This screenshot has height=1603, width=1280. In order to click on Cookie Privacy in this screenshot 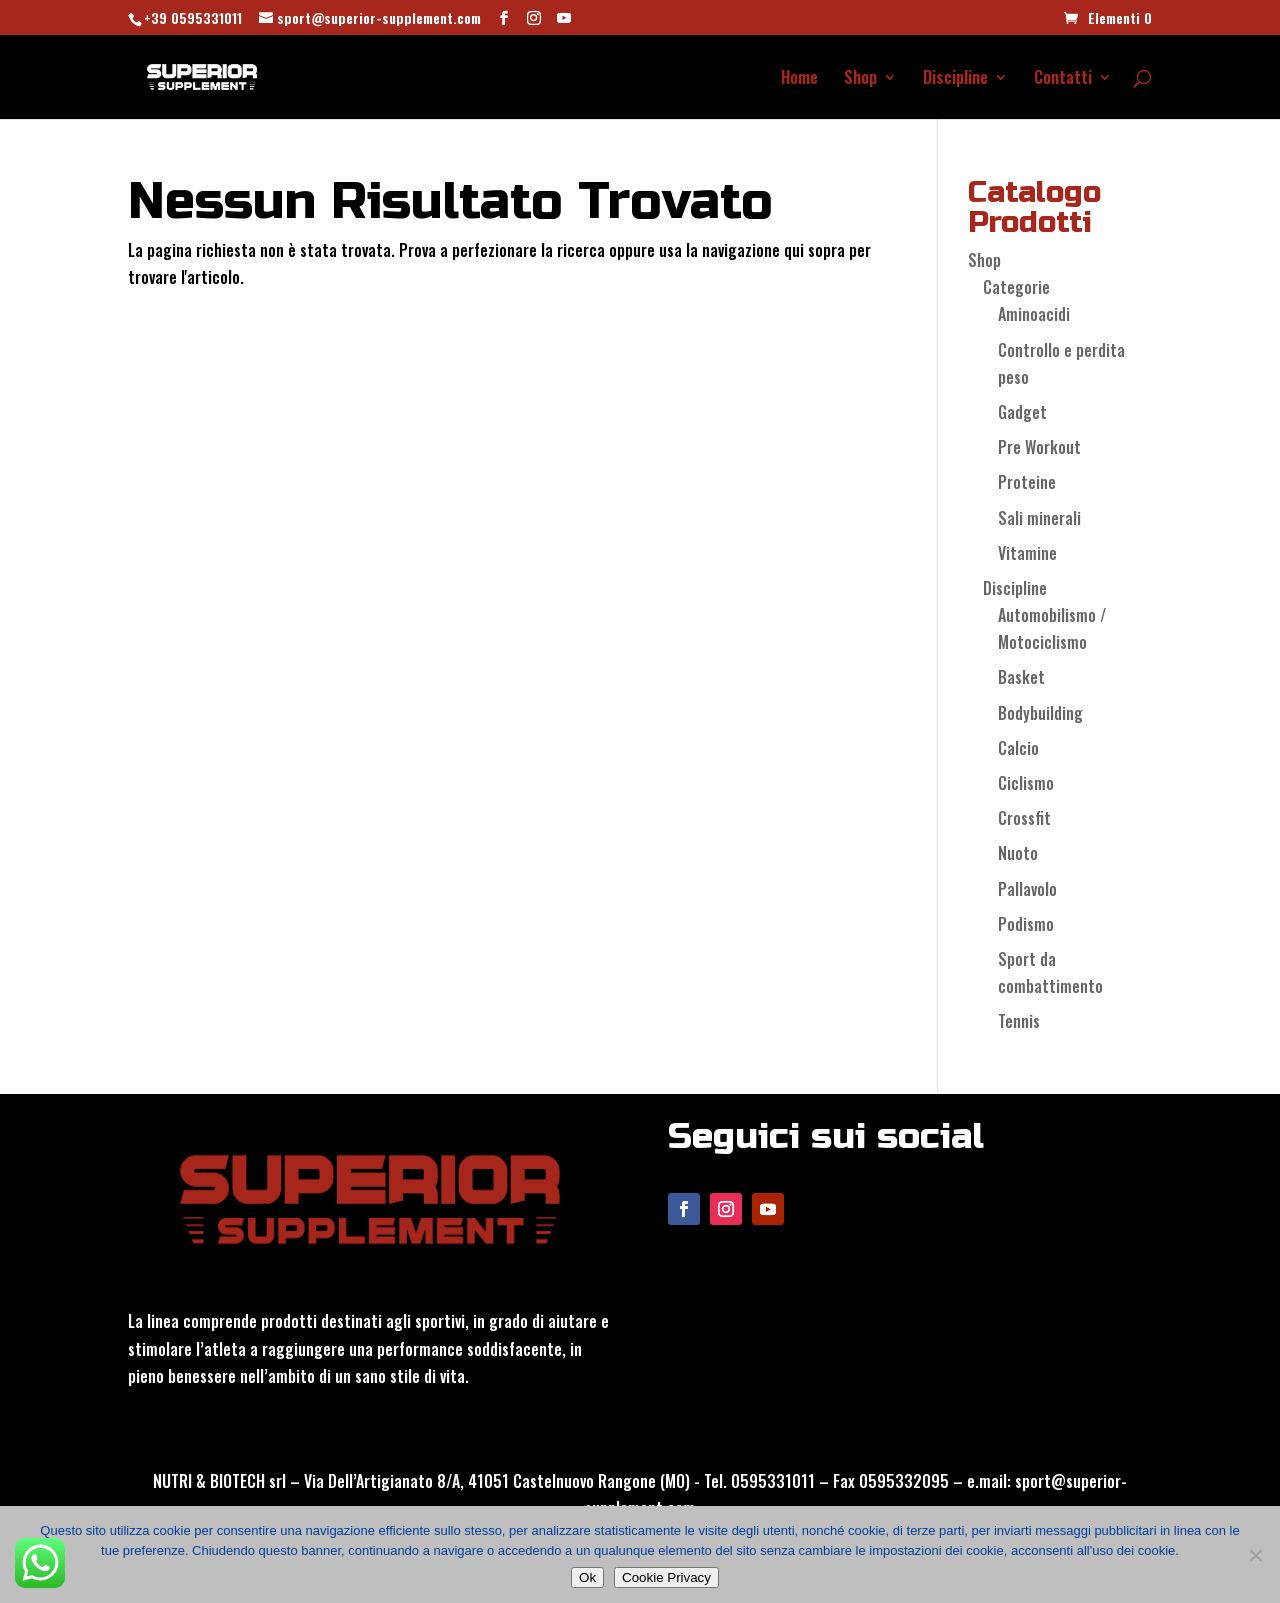, I will do `click(666, 1577)`.